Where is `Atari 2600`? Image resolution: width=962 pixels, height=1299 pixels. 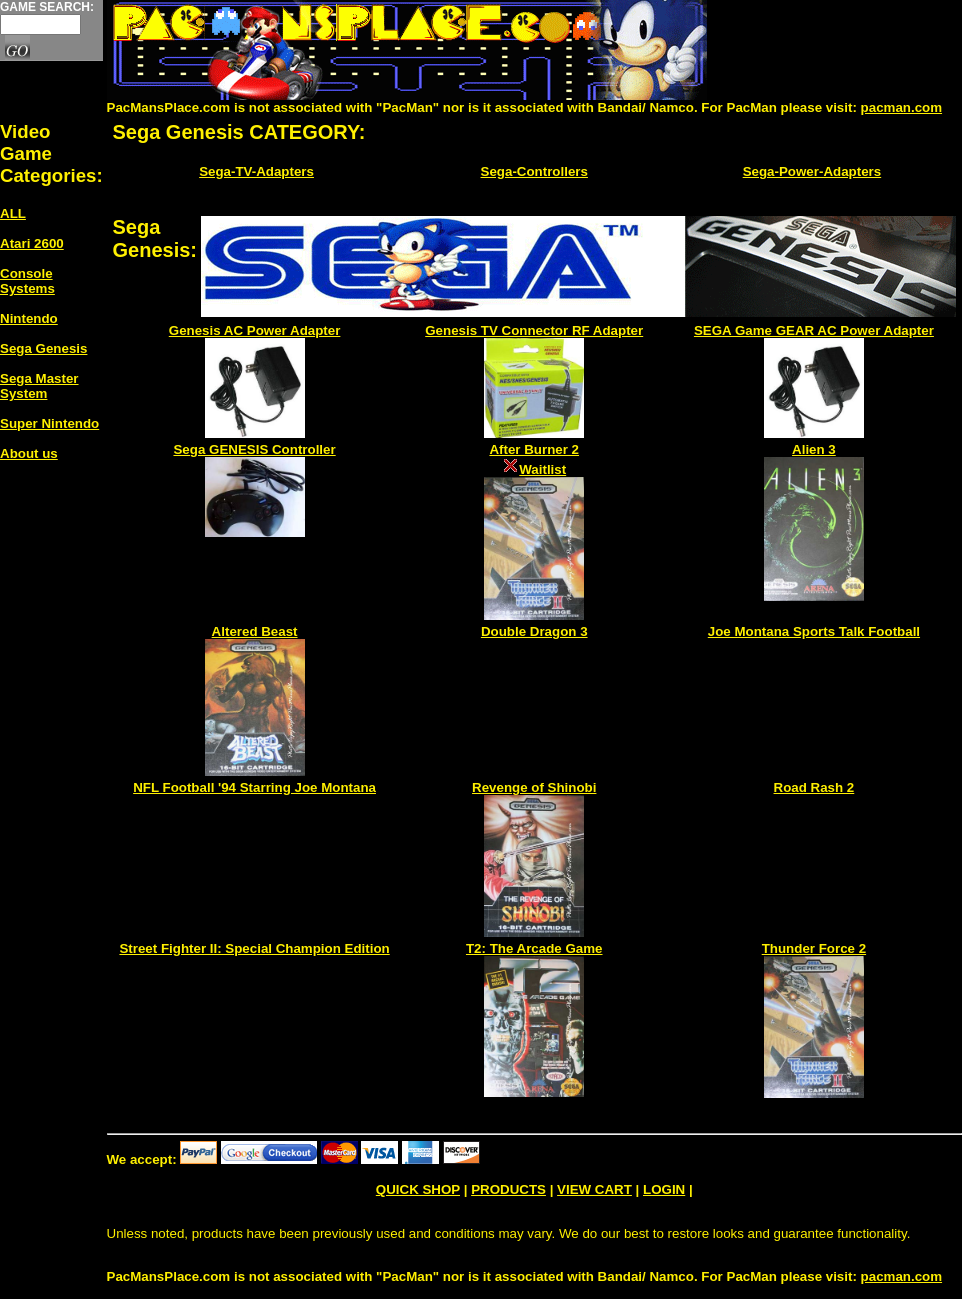
Atari 2600 is located at coordinates (32, 243).